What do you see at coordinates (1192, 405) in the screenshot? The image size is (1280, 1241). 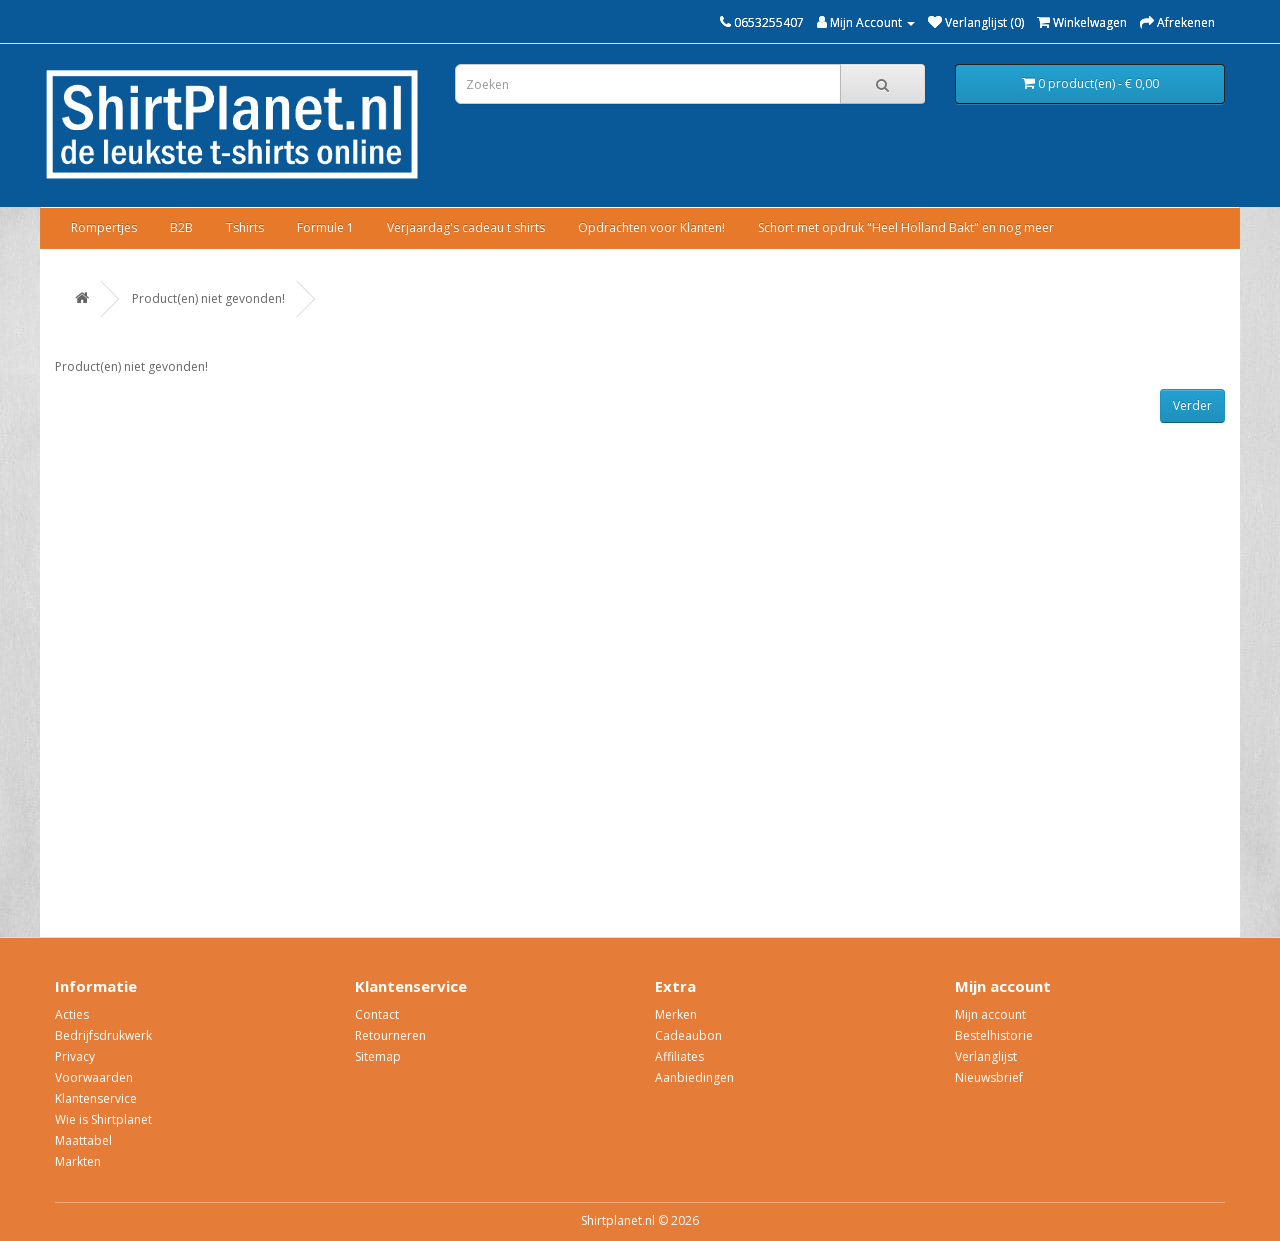 I see `Verder` at bounding box center [1192, 405].